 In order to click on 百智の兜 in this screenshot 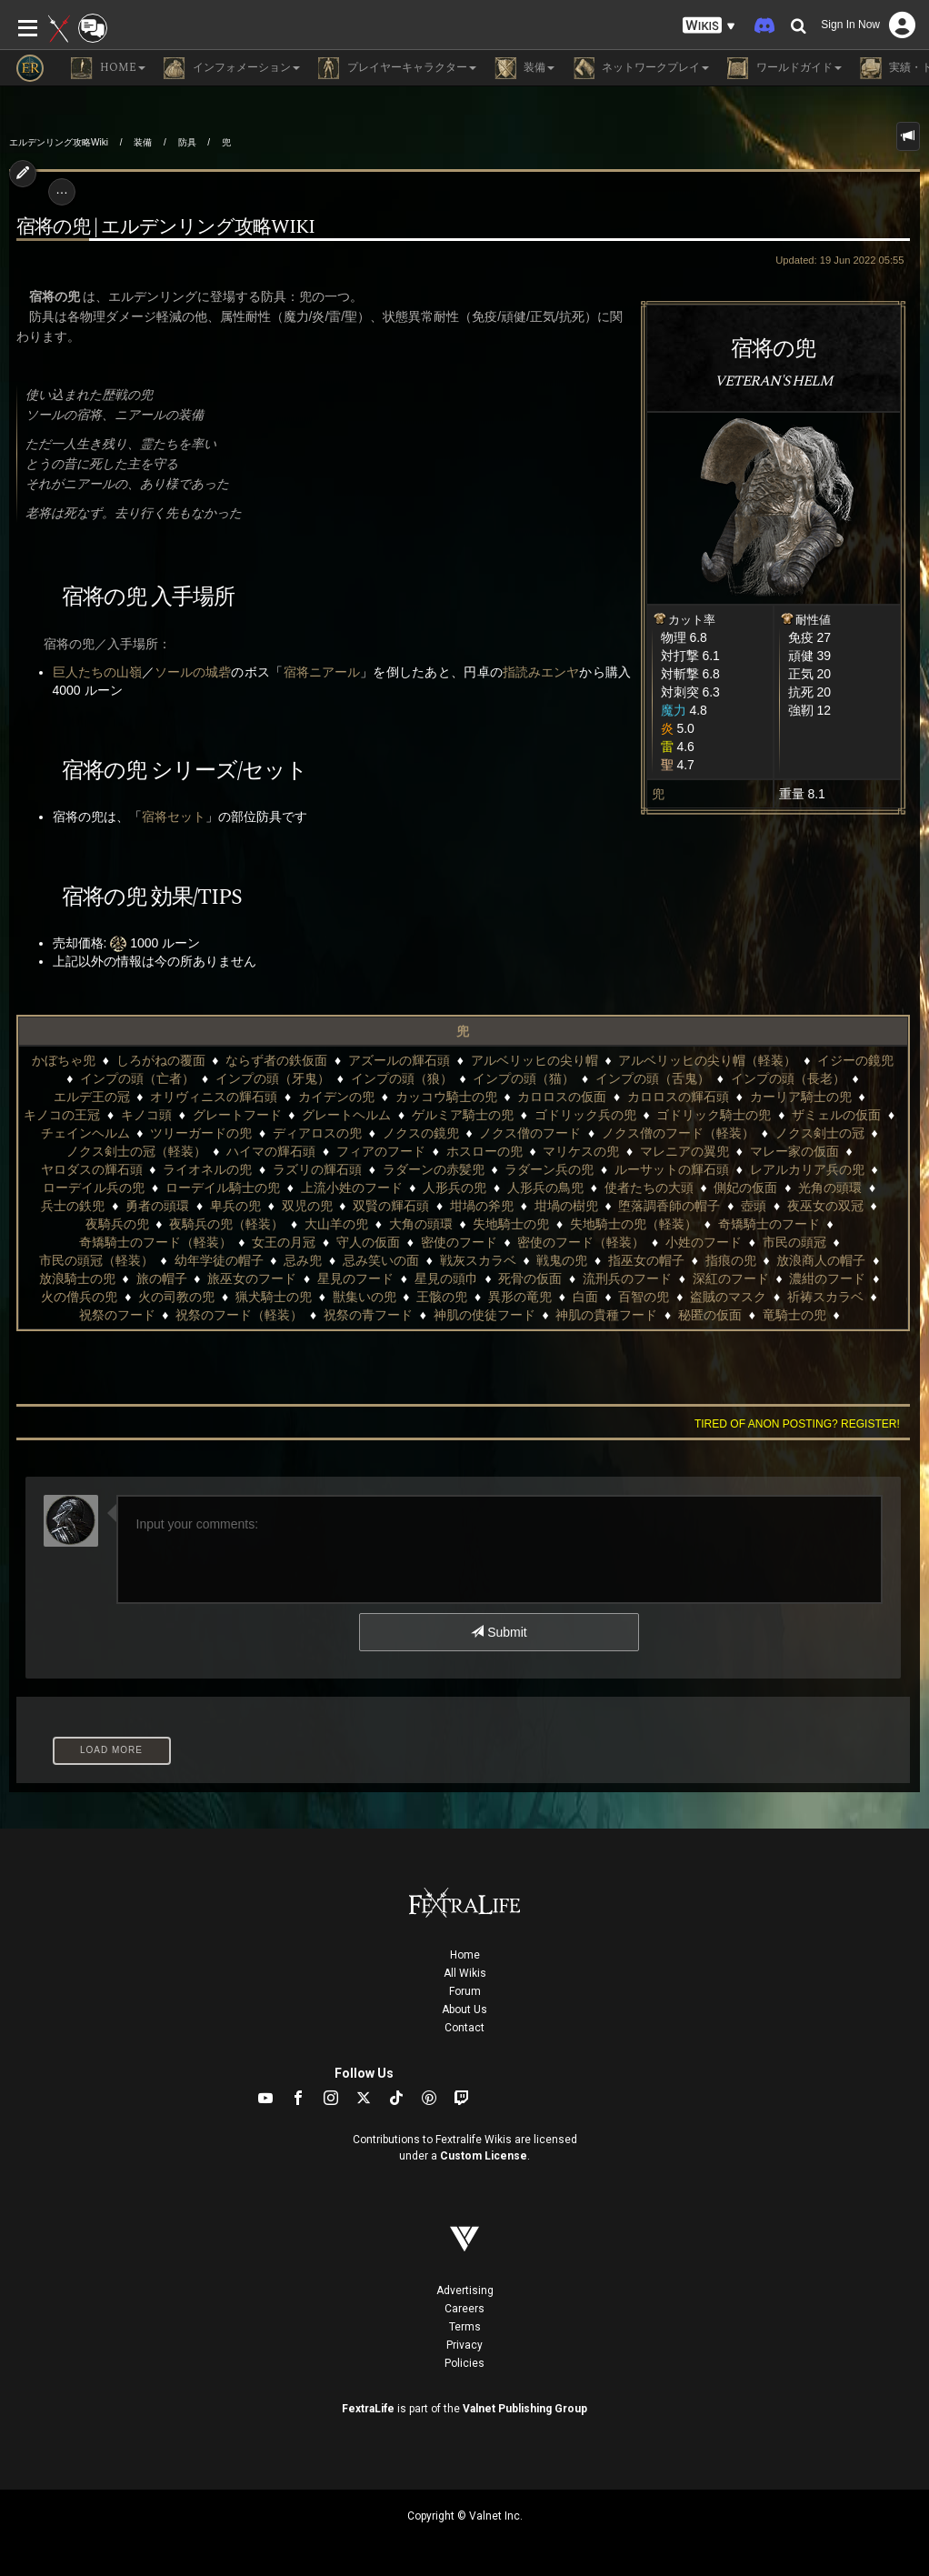, I will do `click(643, 1296)`.